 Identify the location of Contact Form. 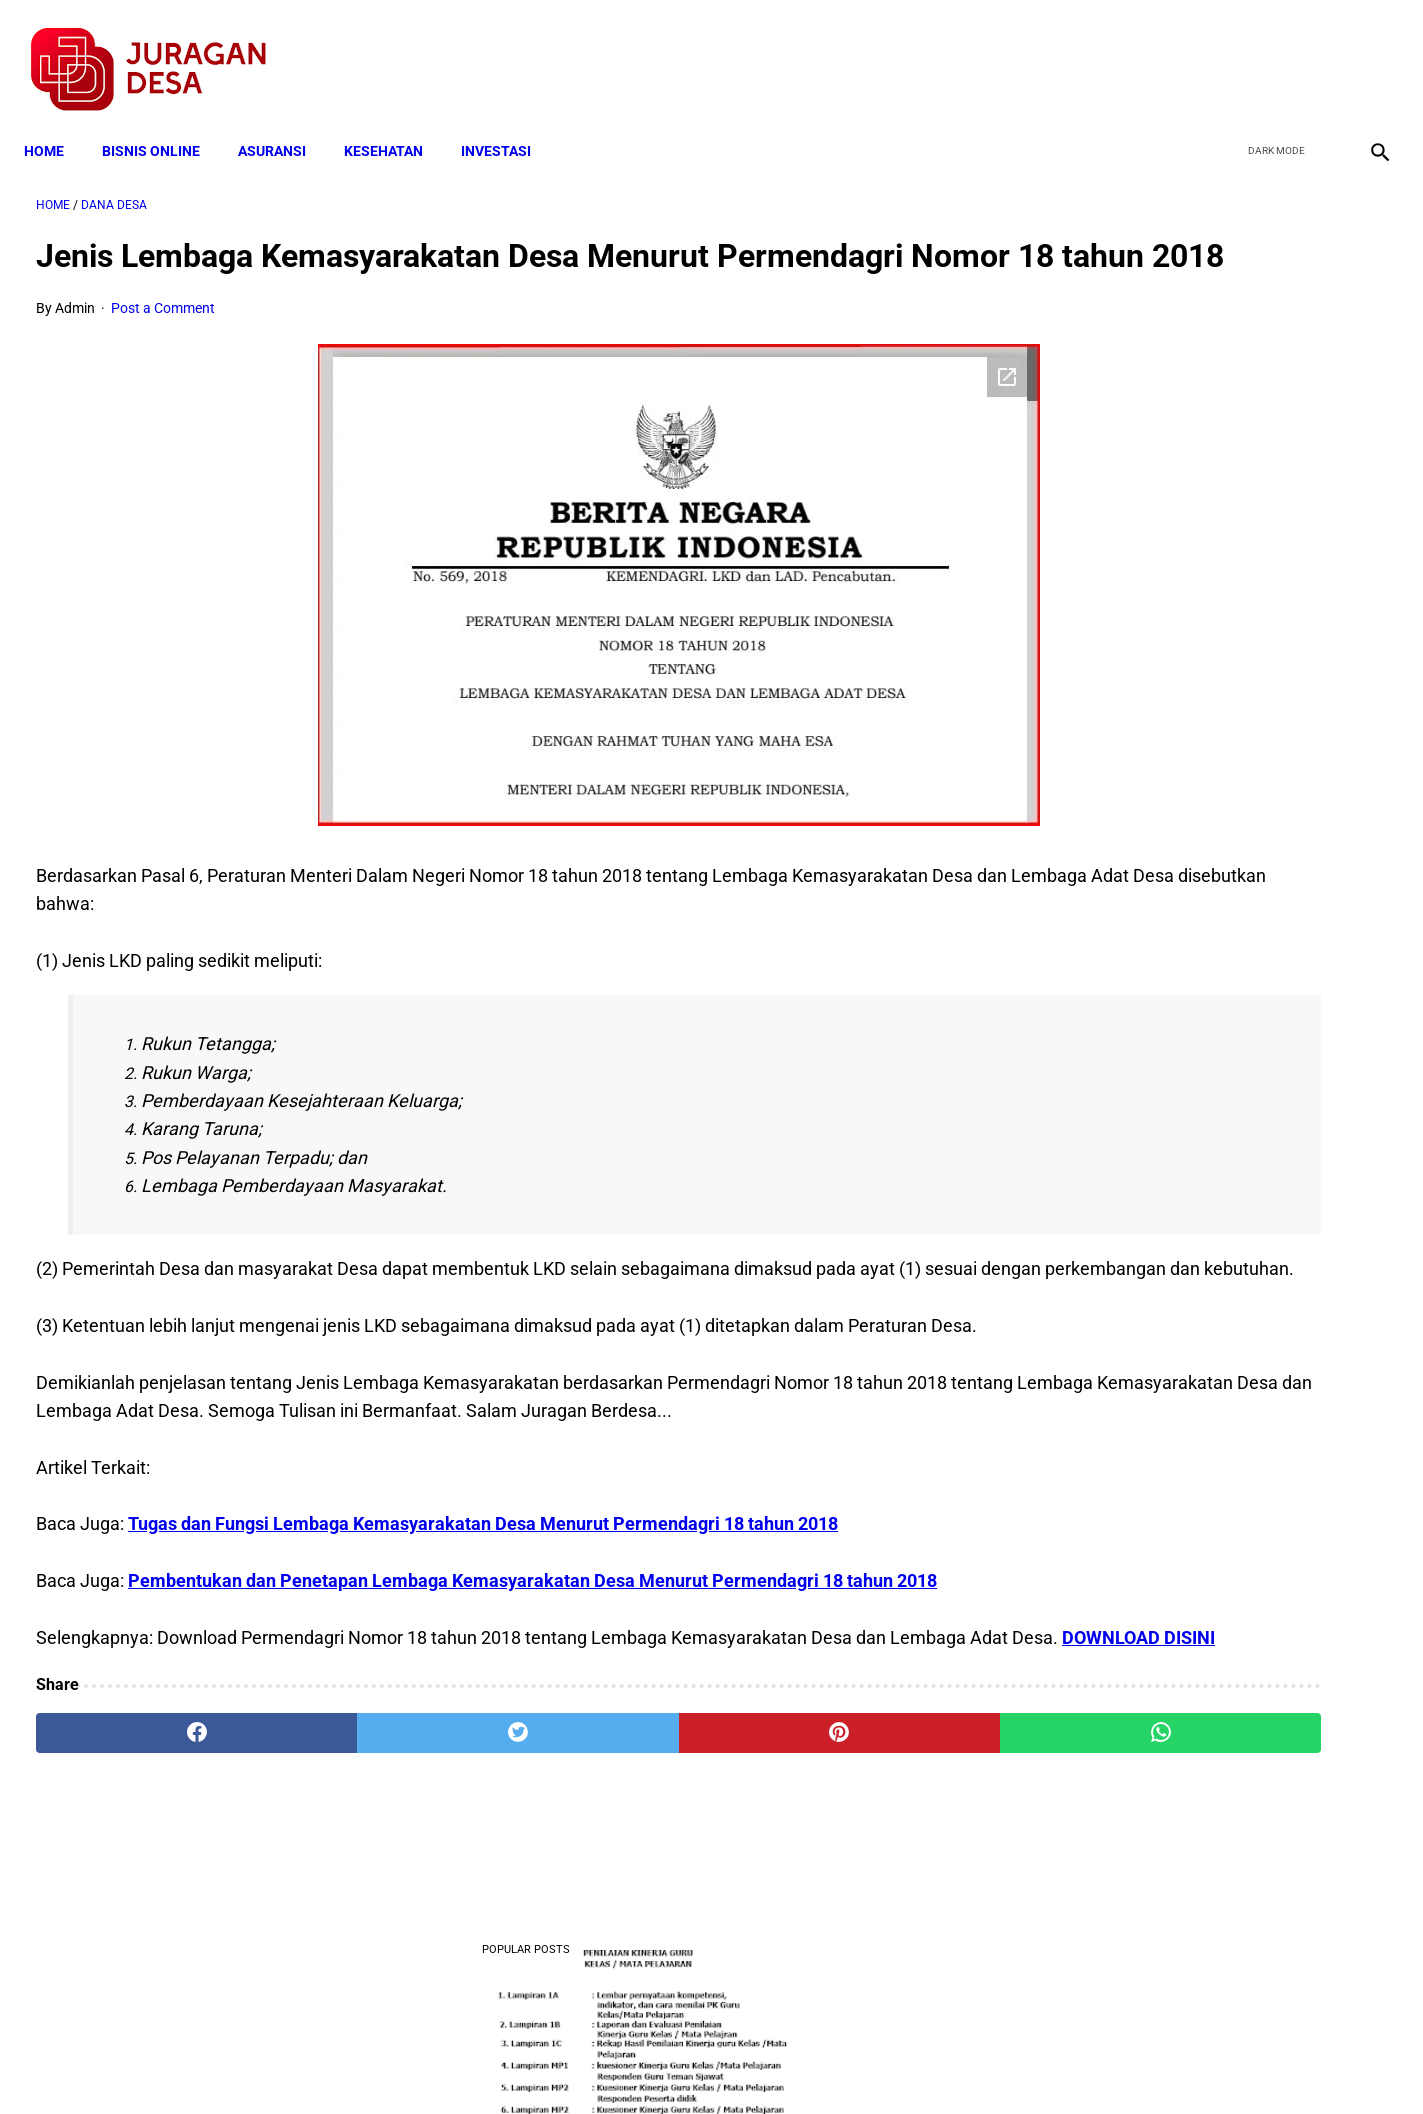
(867, 2063).